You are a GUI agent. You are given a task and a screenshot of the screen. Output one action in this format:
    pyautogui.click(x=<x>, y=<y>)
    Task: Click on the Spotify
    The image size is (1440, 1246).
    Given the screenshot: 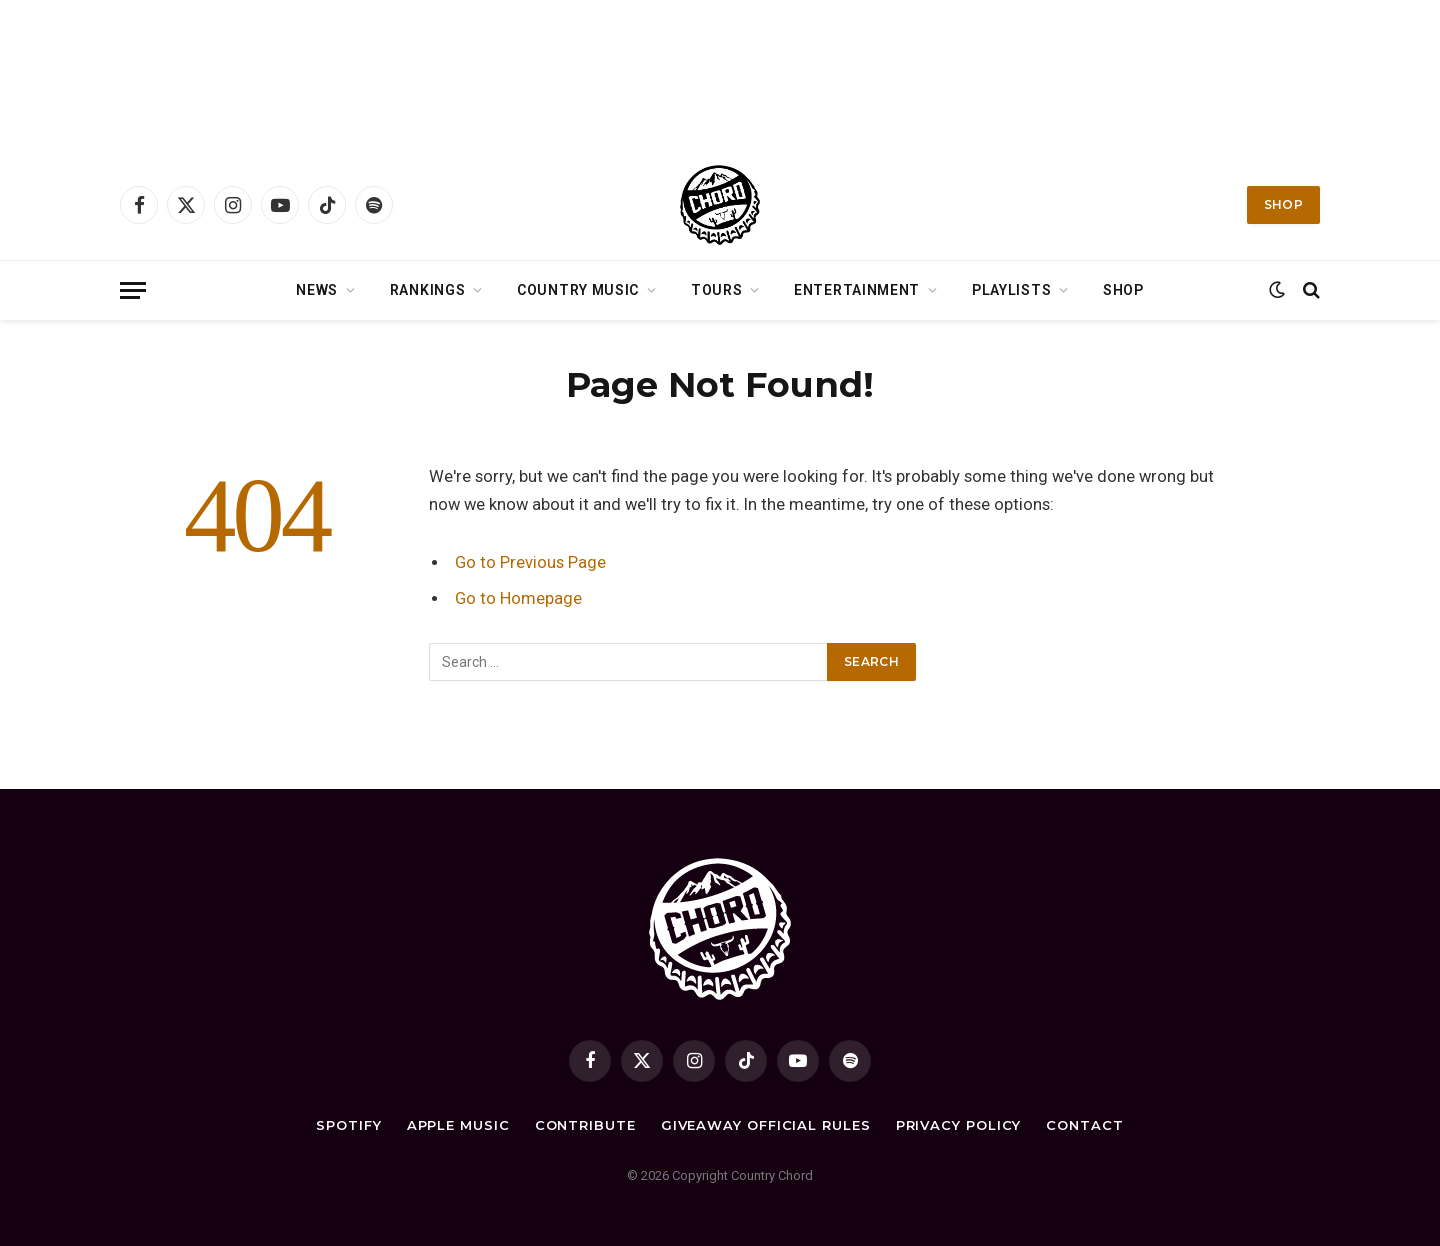 What is the action you would take?
    pyautogui.click(x=348, y=1125)
    